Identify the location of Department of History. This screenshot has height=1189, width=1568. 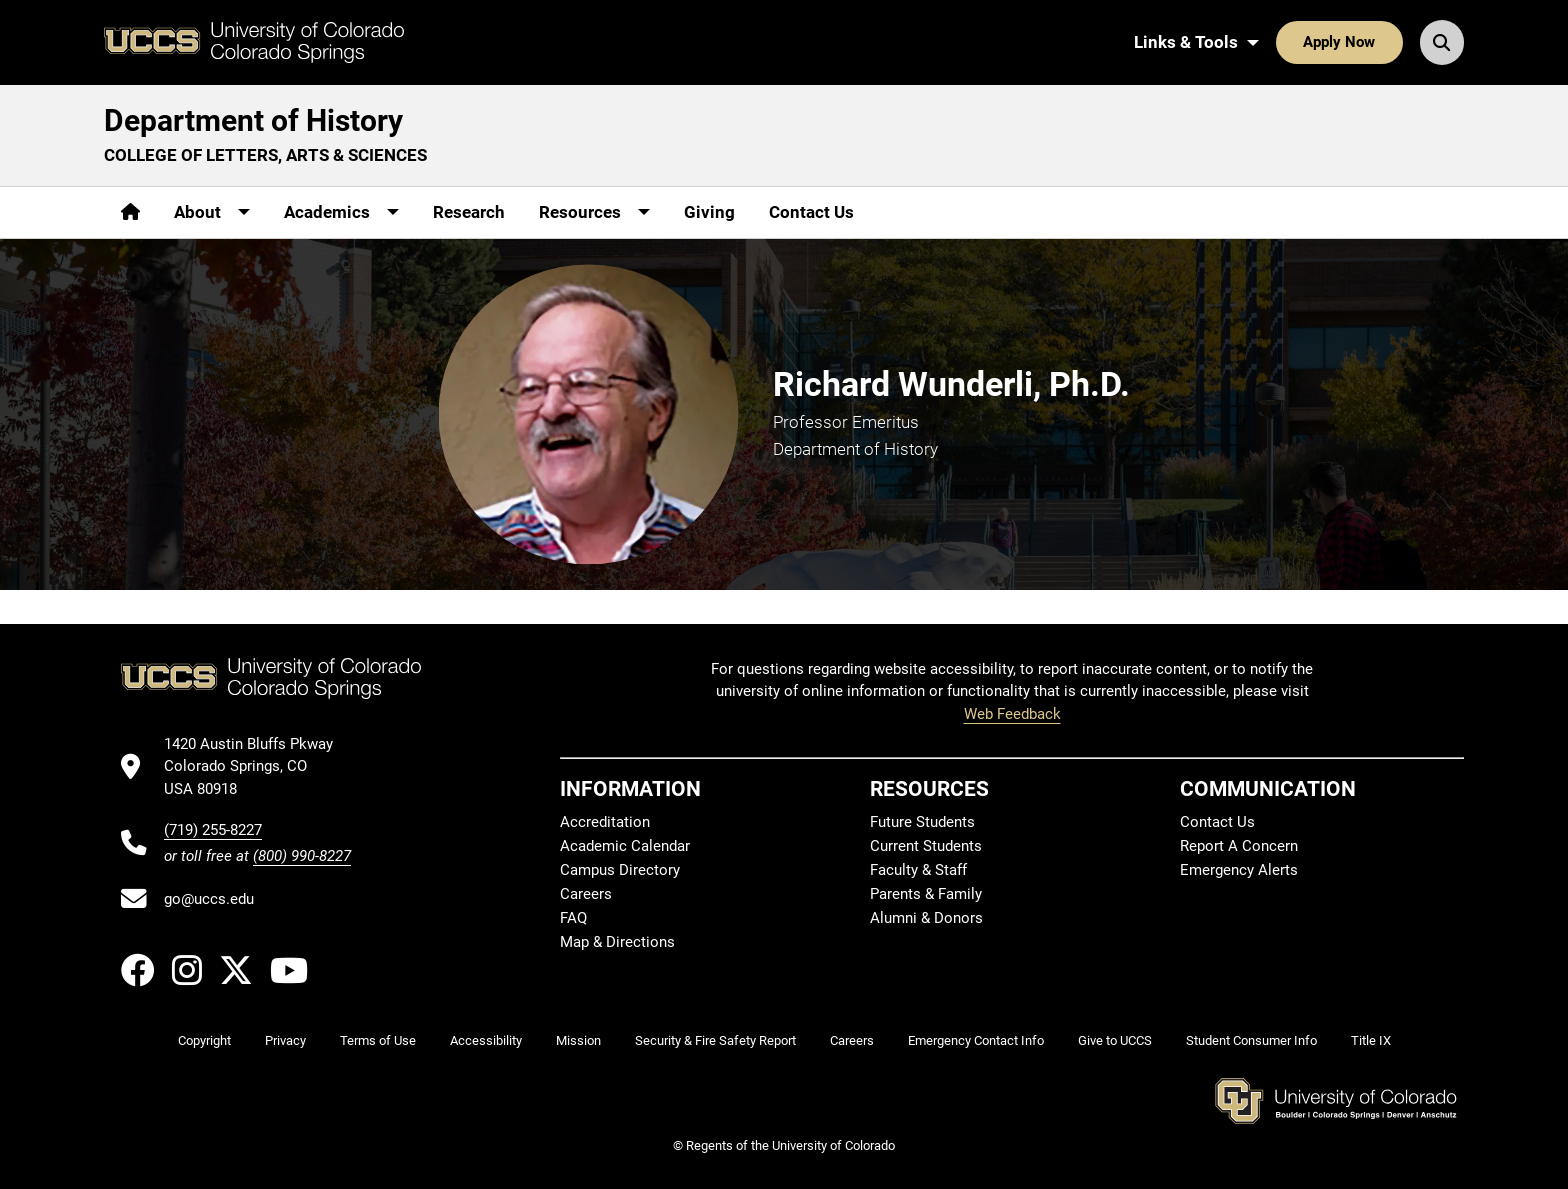
(253, 120).